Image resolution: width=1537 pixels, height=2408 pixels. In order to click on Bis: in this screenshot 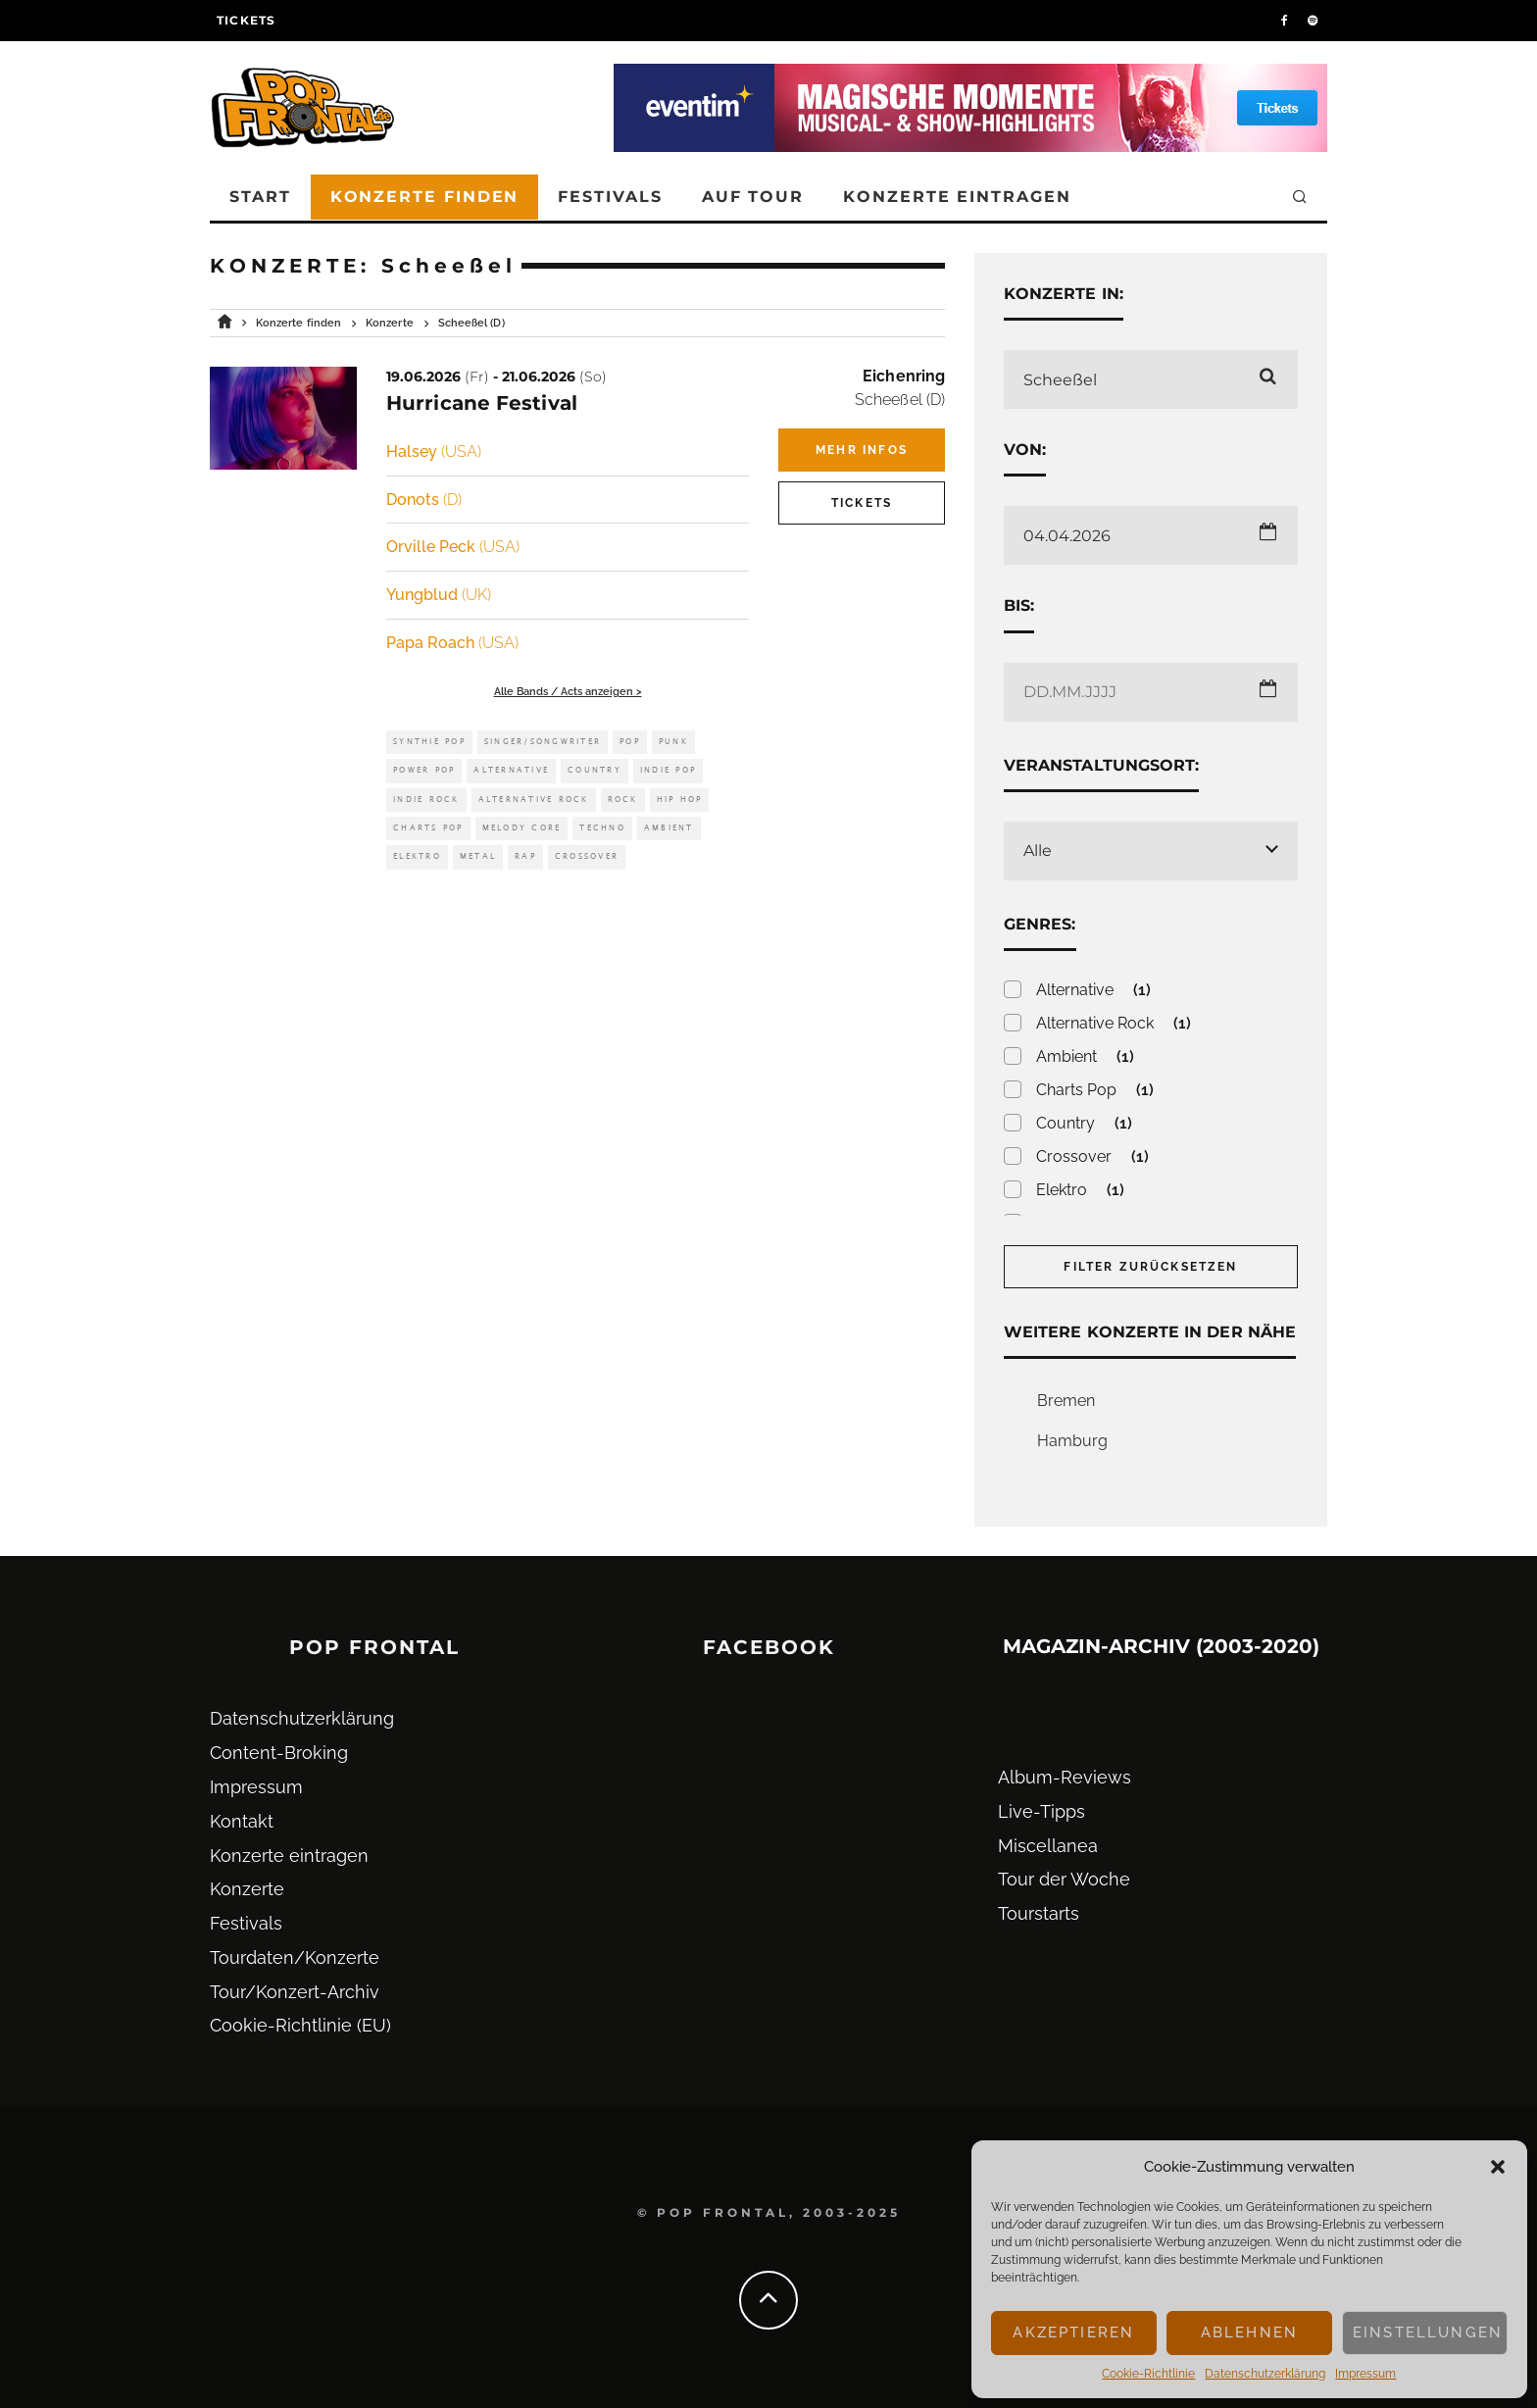, I will do `click(1019, 605)`.